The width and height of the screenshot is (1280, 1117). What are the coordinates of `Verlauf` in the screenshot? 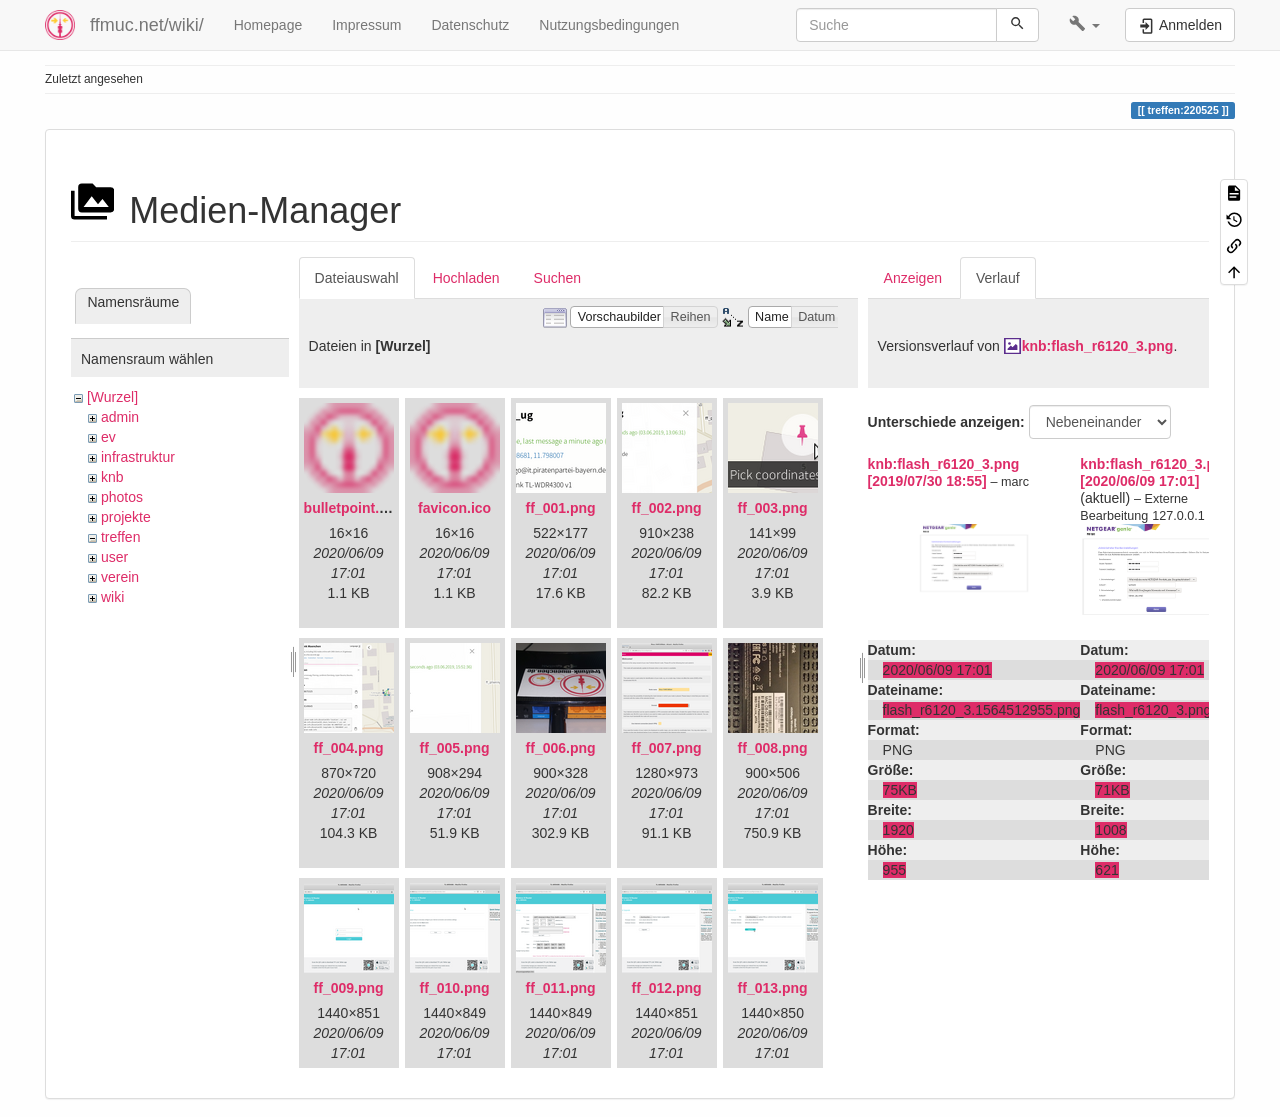 It's located at (998, 278).